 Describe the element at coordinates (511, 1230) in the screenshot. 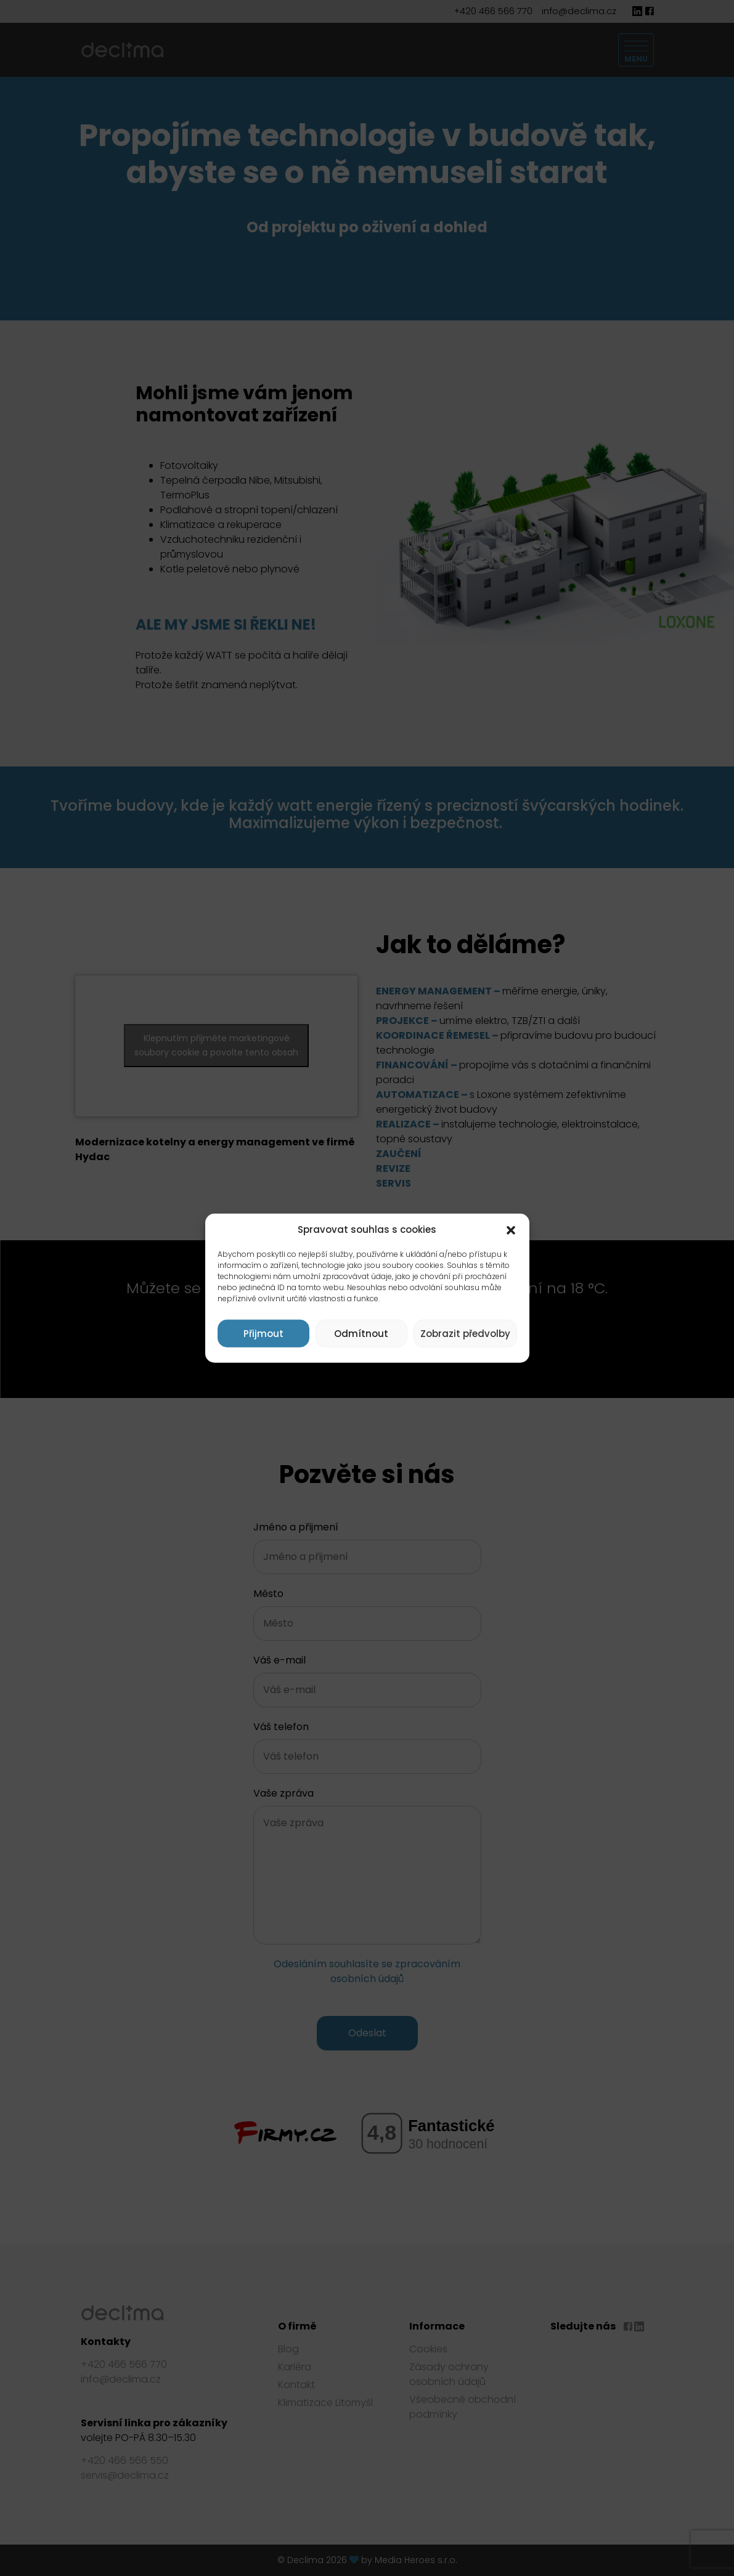

I see `[button]` at that location.